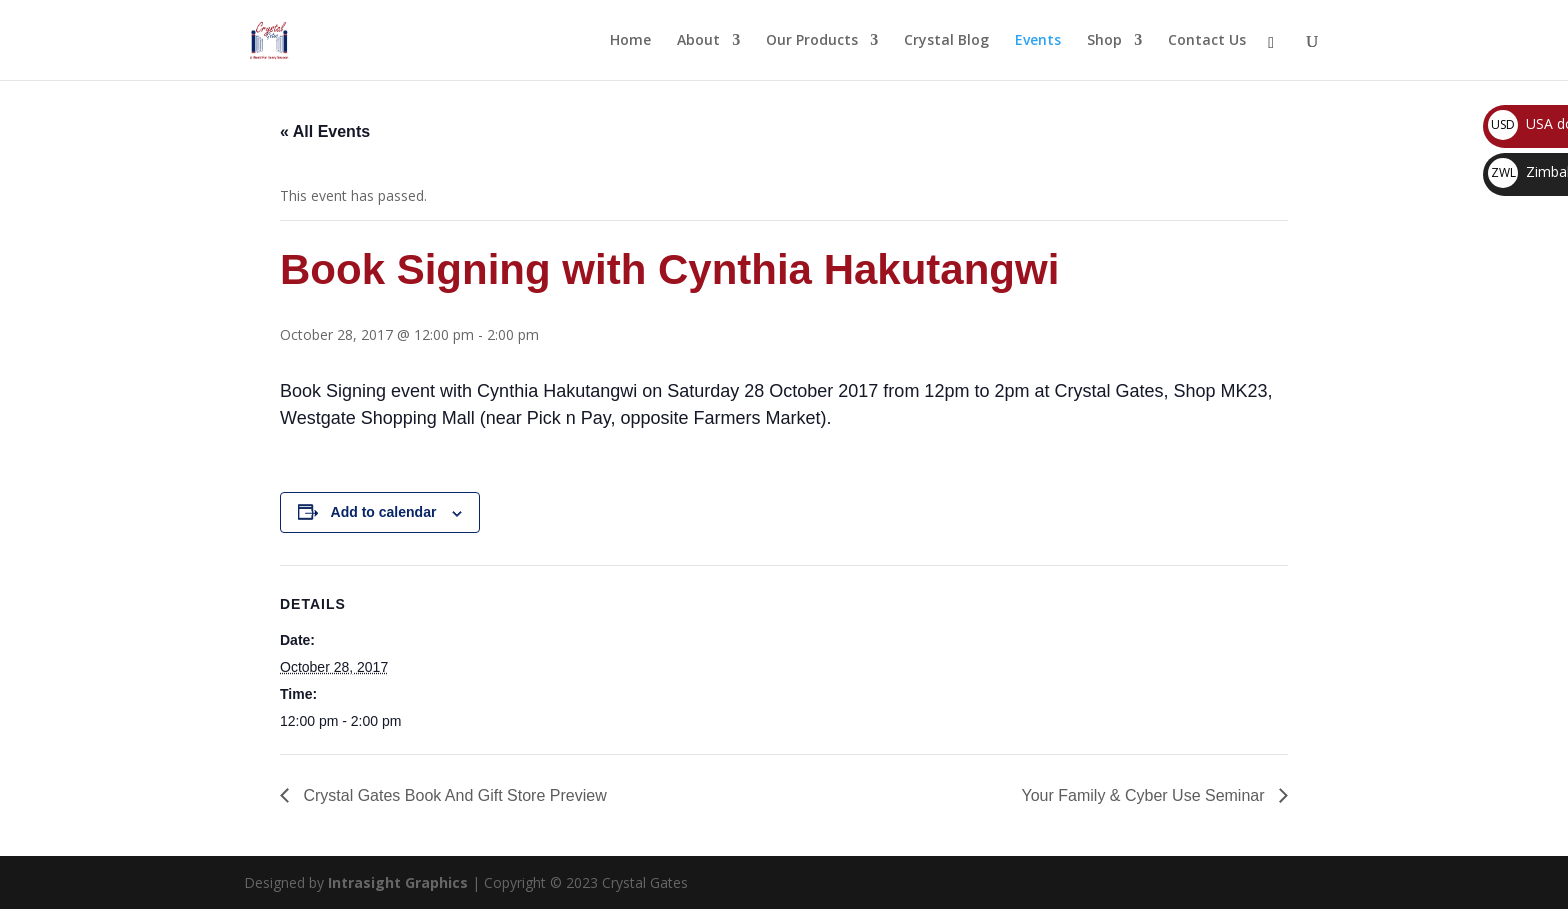  I want to click on Crystal Blog, so click(946, 41).